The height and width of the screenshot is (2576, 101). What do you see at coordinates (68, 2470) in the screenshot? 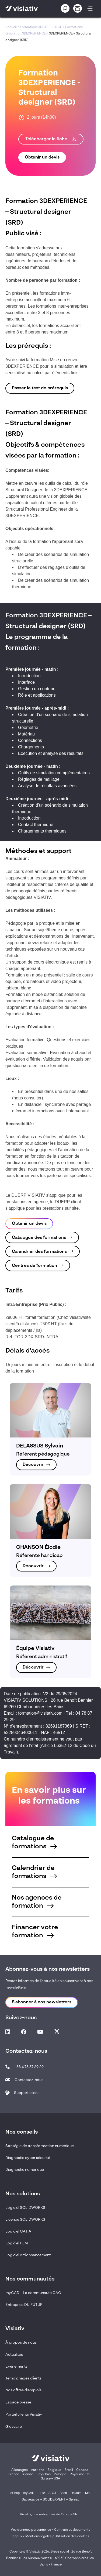
I see `Brésil` at bounding box center [68, 2470].